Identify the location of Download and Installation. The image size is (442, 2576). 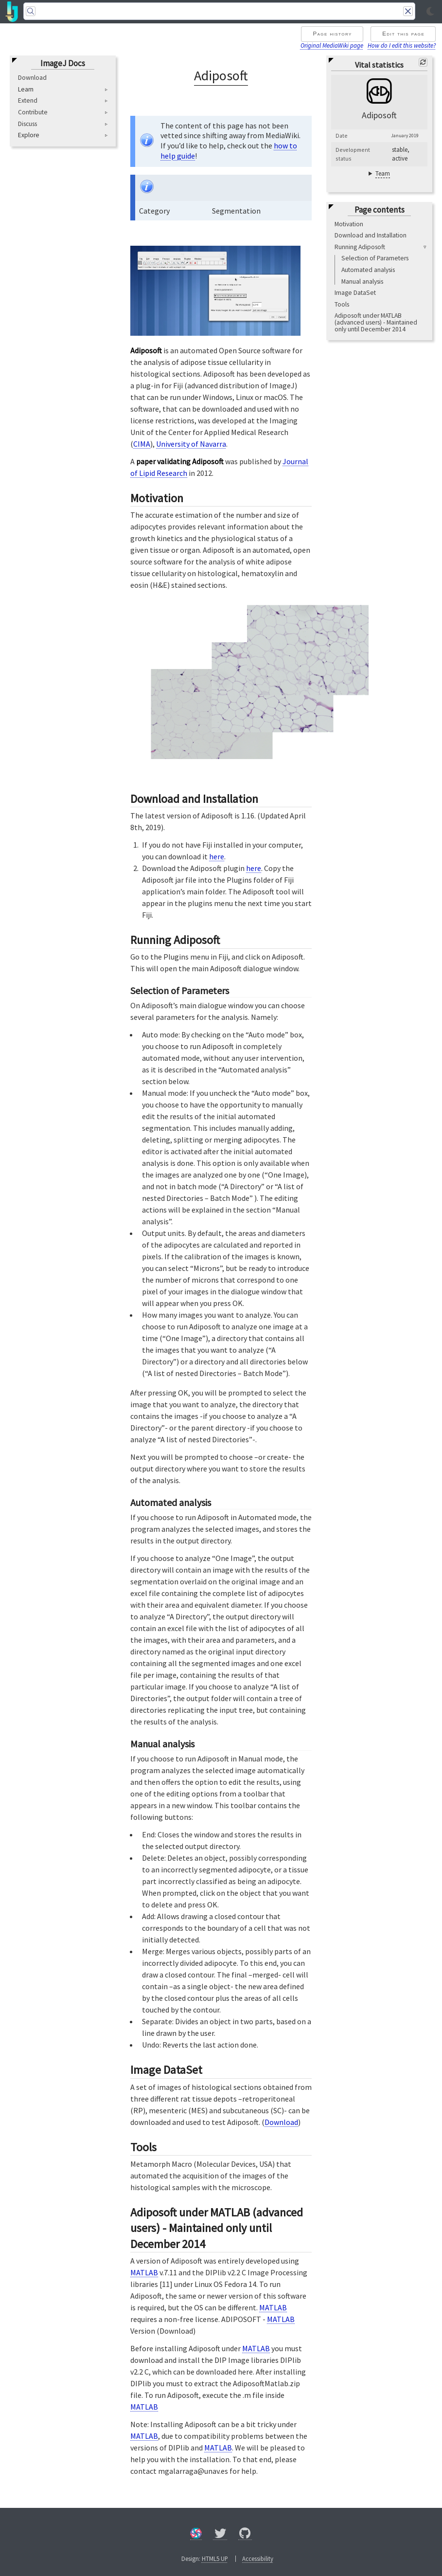
(371, 235).